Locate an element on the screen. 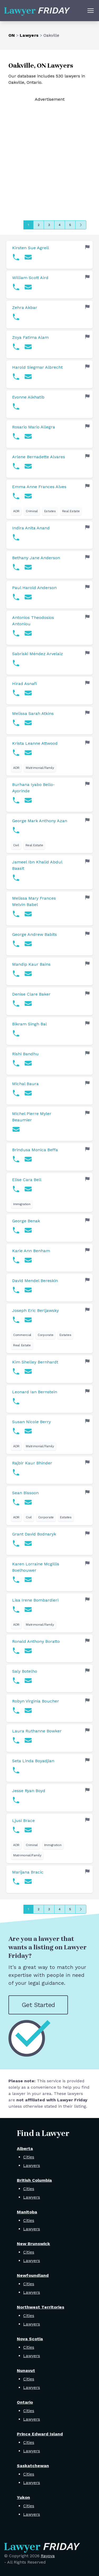  British Columbia is located at coordinates (34, 2180).